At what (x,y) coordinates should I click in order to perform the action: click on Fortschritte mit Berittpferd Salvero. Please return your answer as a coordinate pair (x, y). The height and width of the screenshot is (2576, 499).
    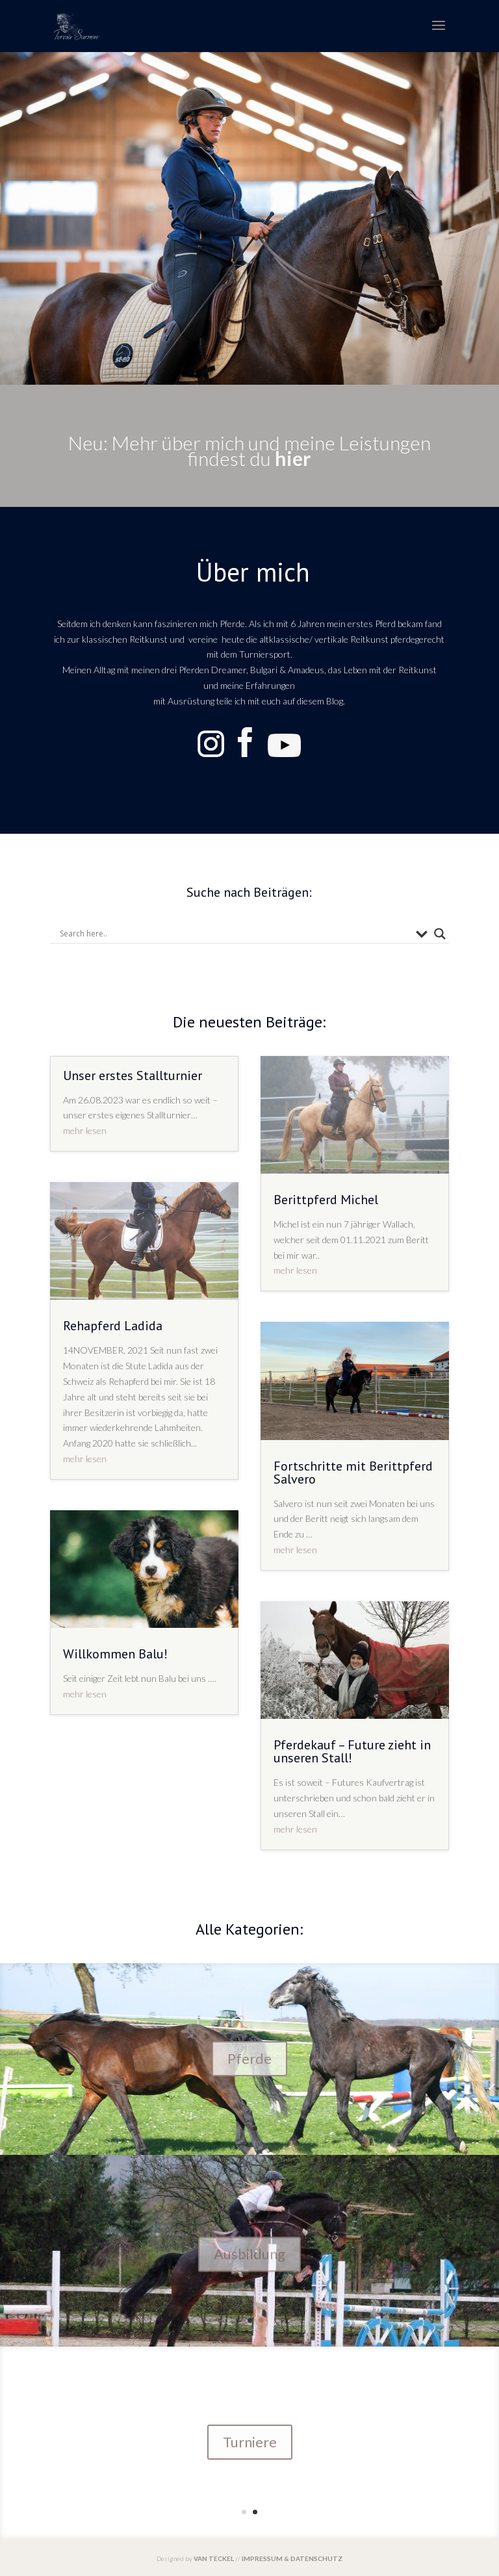
    Looking at the image, I should click on (353, 1473).